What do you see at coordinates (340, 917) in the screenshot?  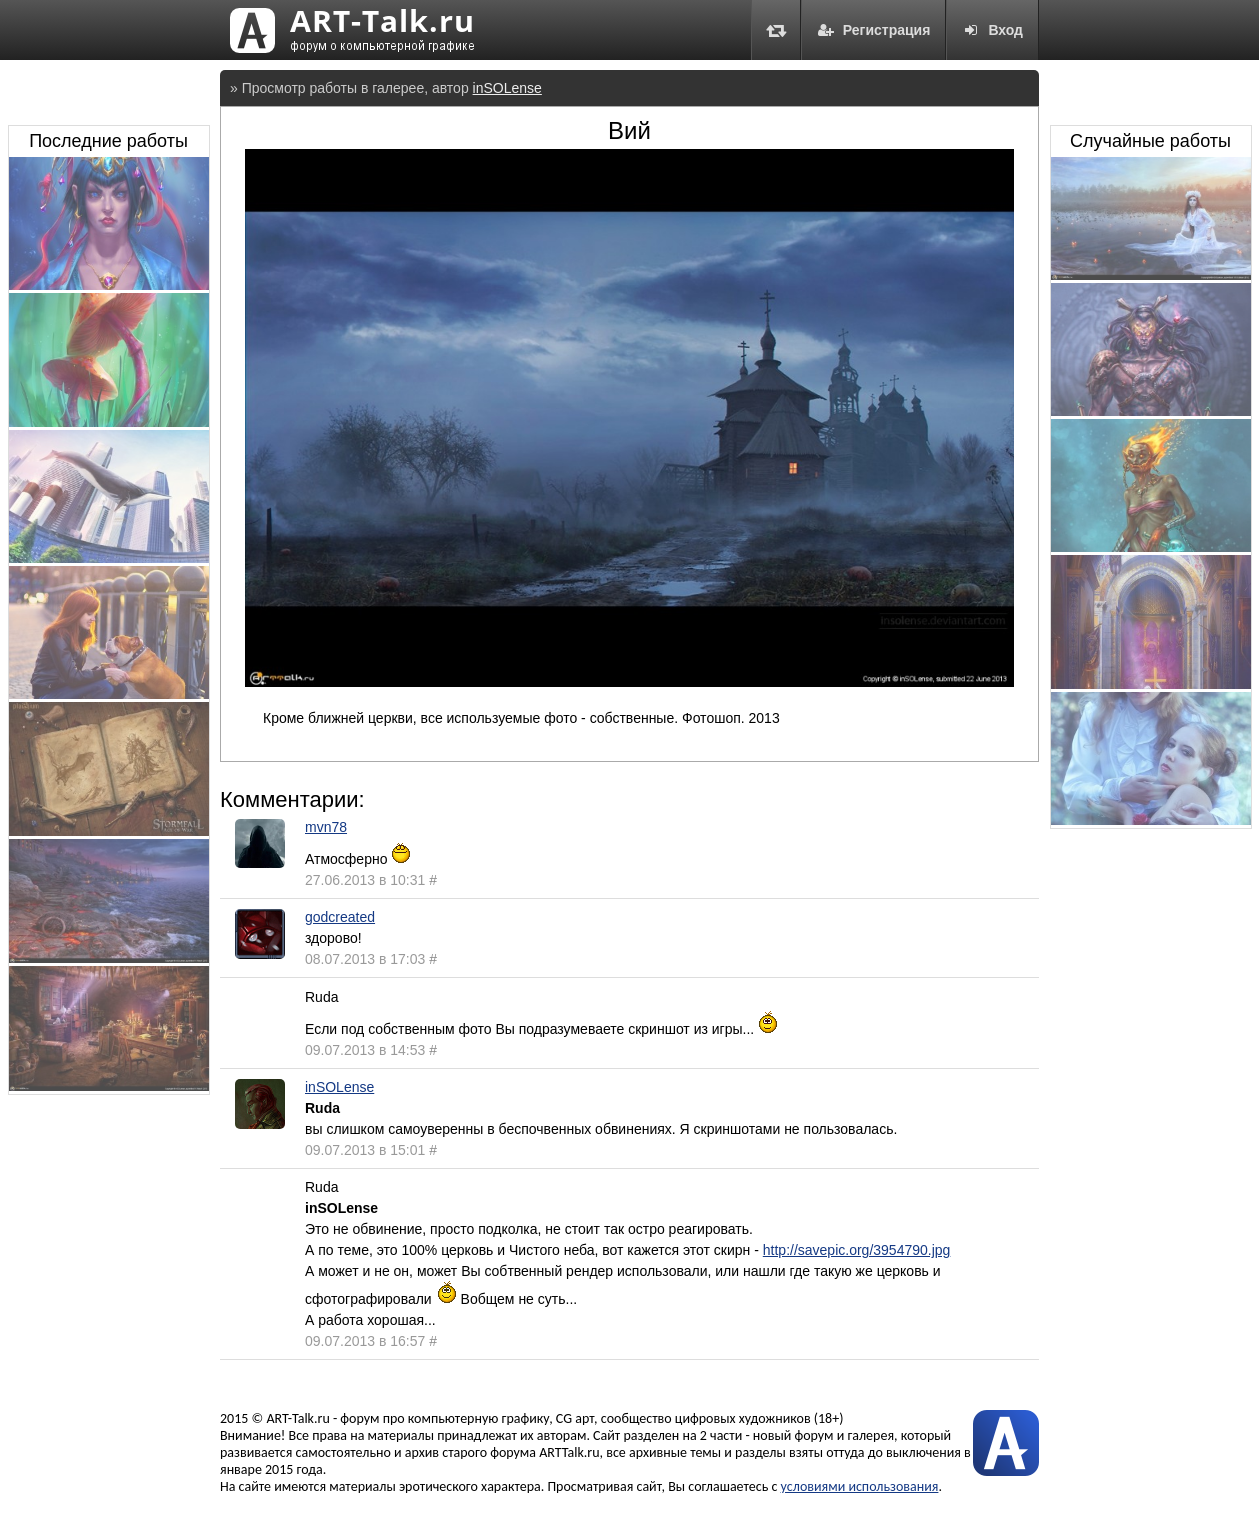 I see `godcreated` at bounding box center [340, 917].